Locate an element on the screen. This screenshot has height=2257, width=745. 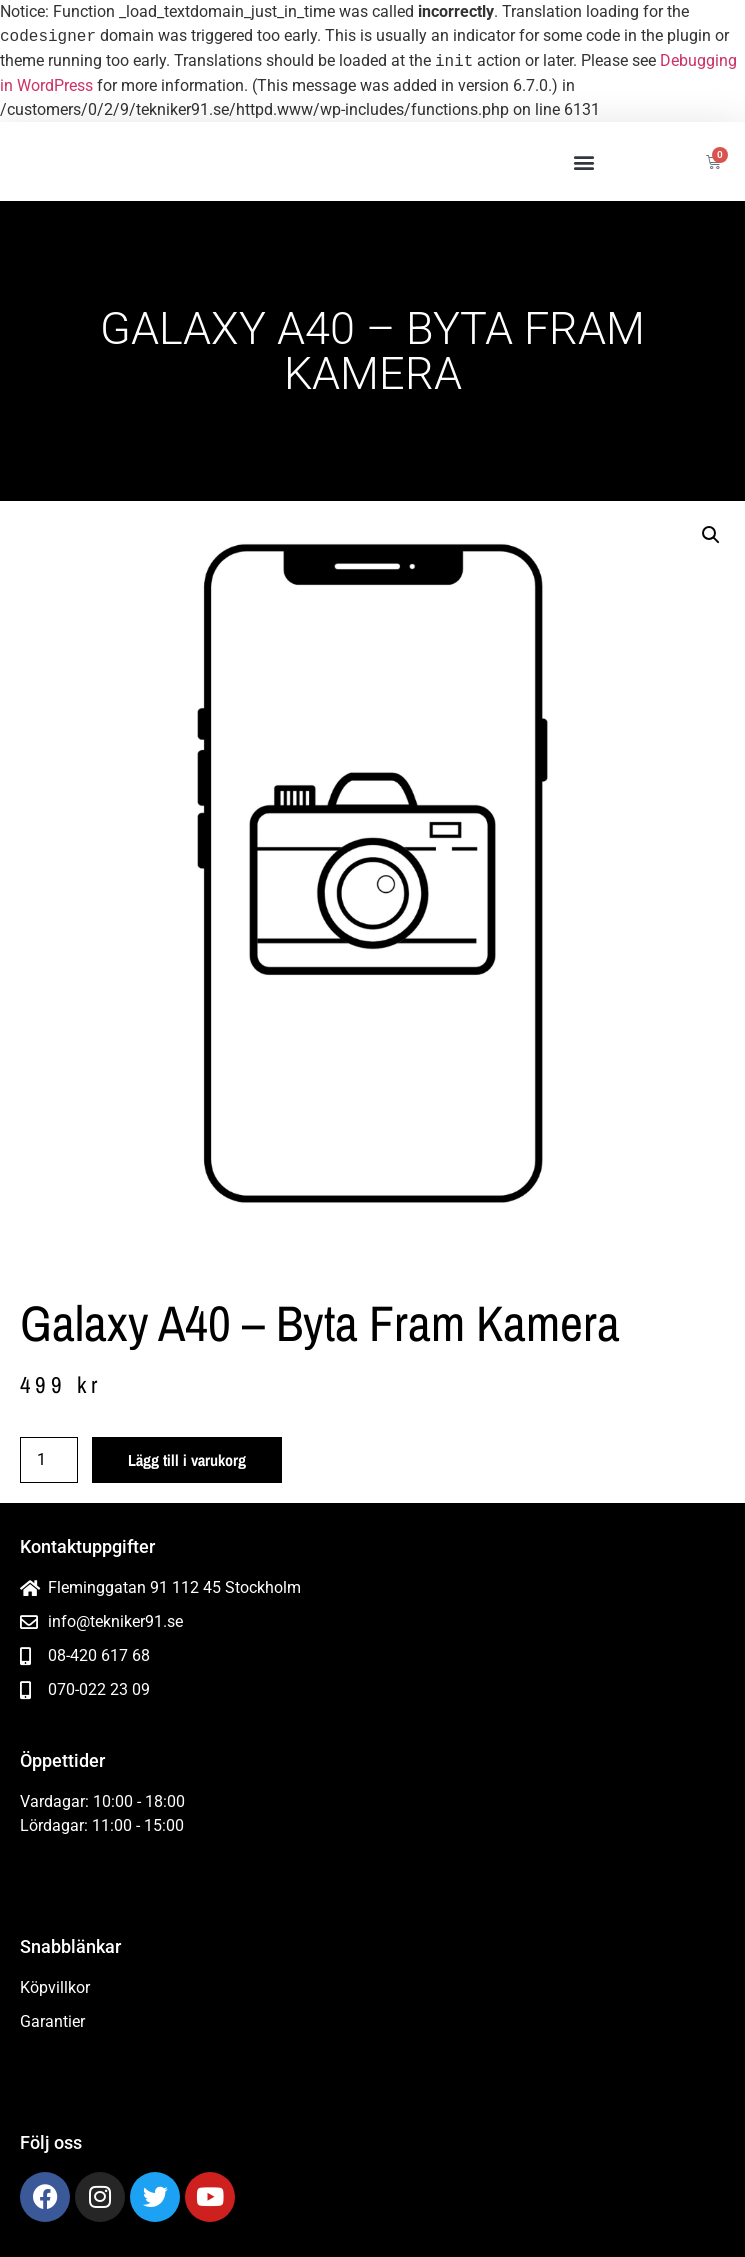
[Produktantal] is located at coordinates (49, 1460).